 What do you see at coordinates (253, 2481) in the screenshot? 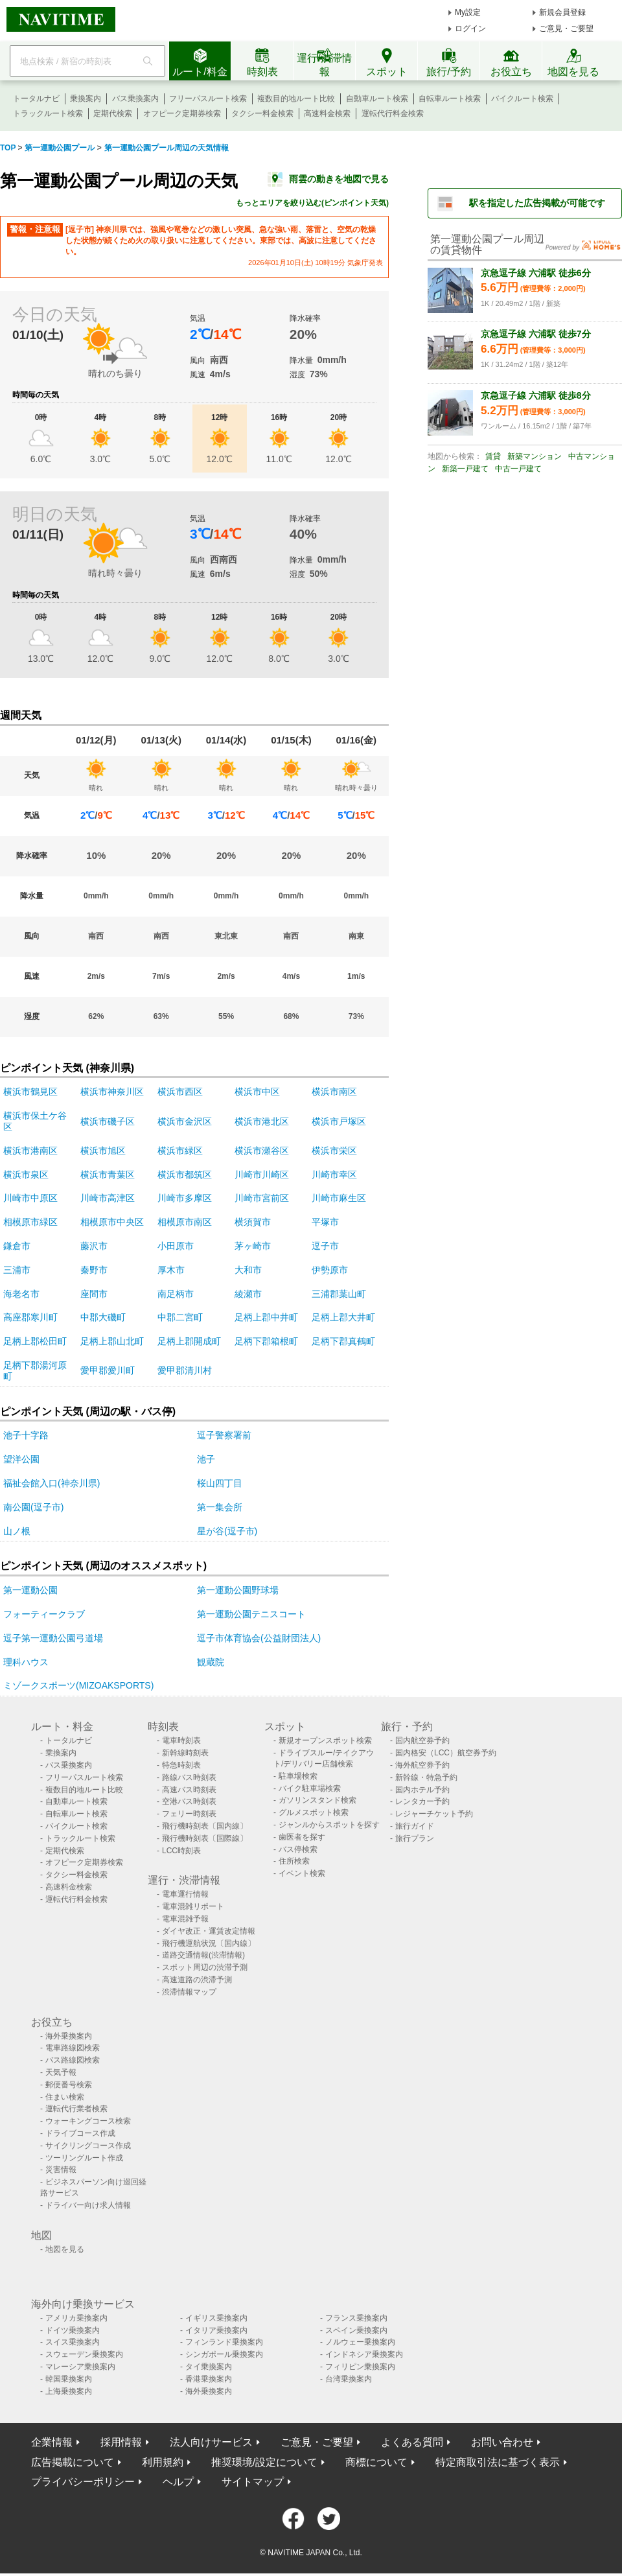
I see `サイトマップ` at bounding box center [253, 2481].